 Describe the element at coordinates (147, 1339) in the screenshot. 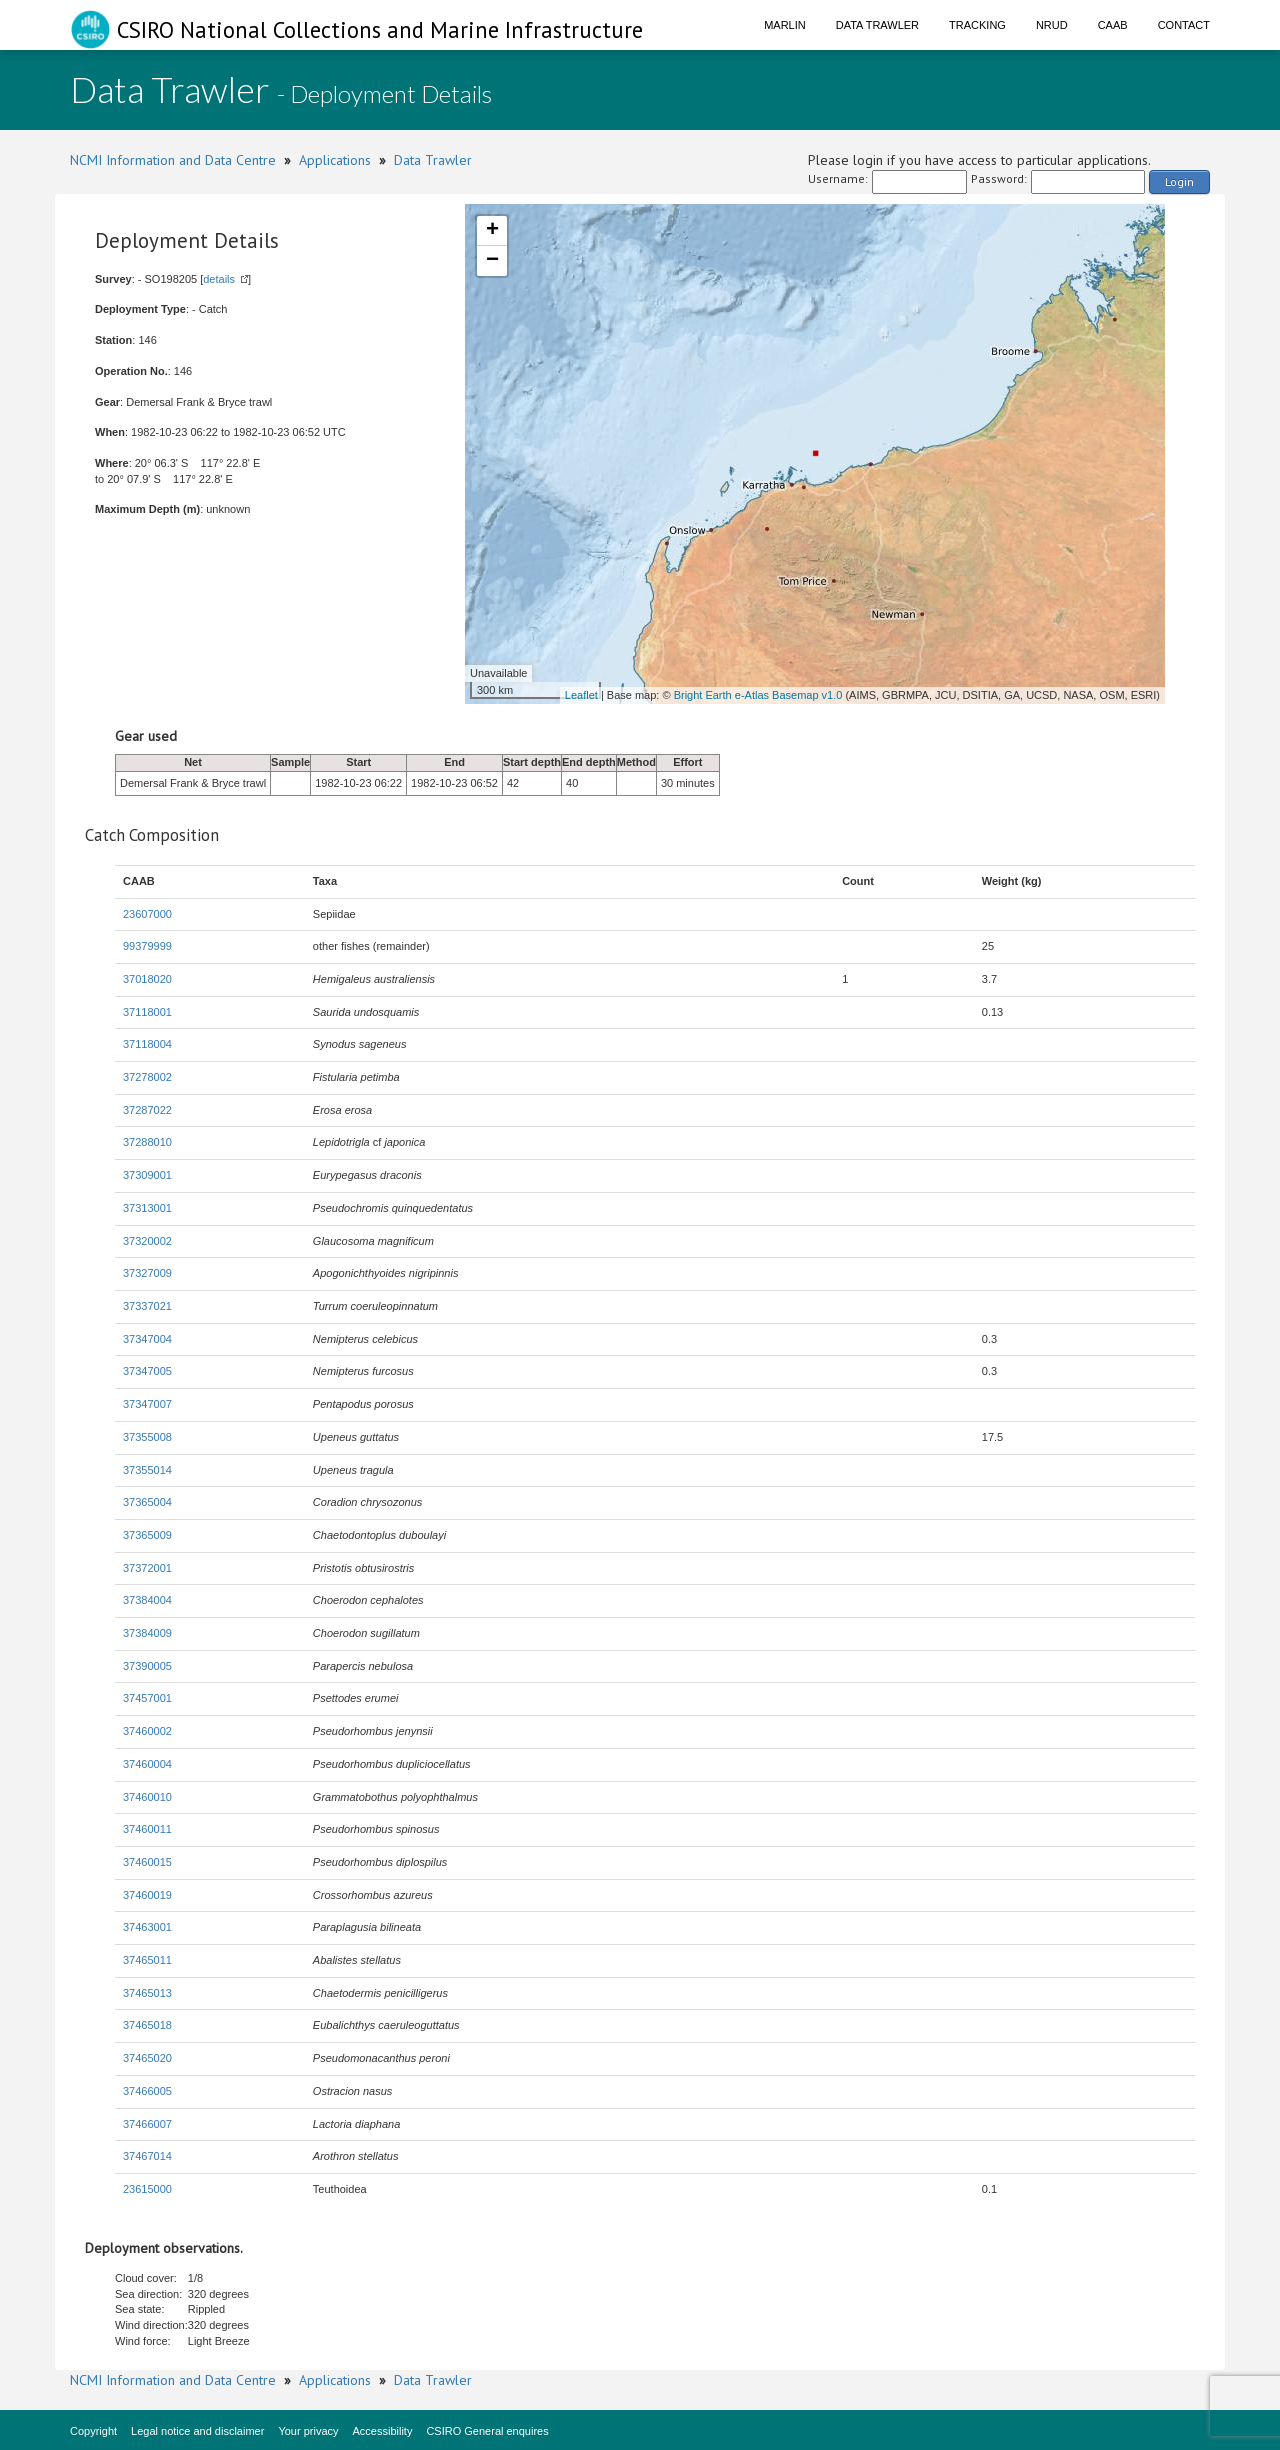

I see `37347004` at that location.